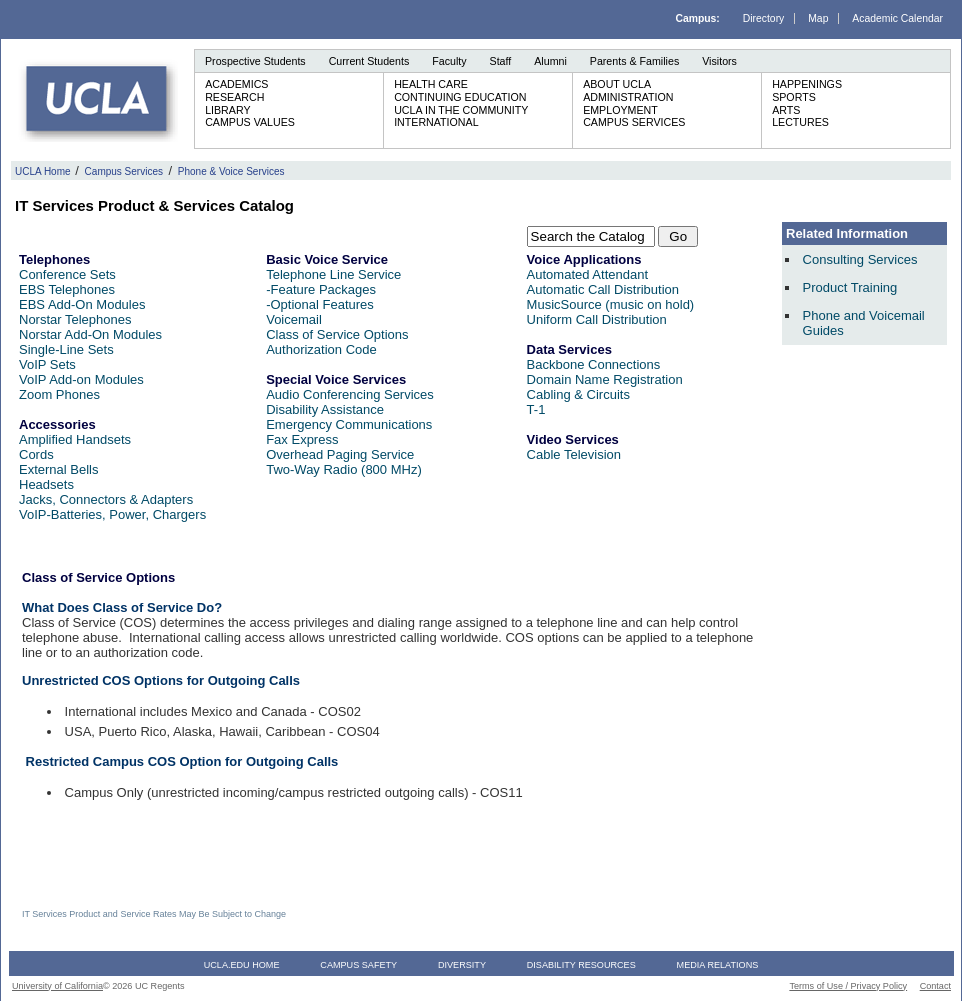 The image size is (962, 1001). I want to click on Campus Safety, so click(358, 965).